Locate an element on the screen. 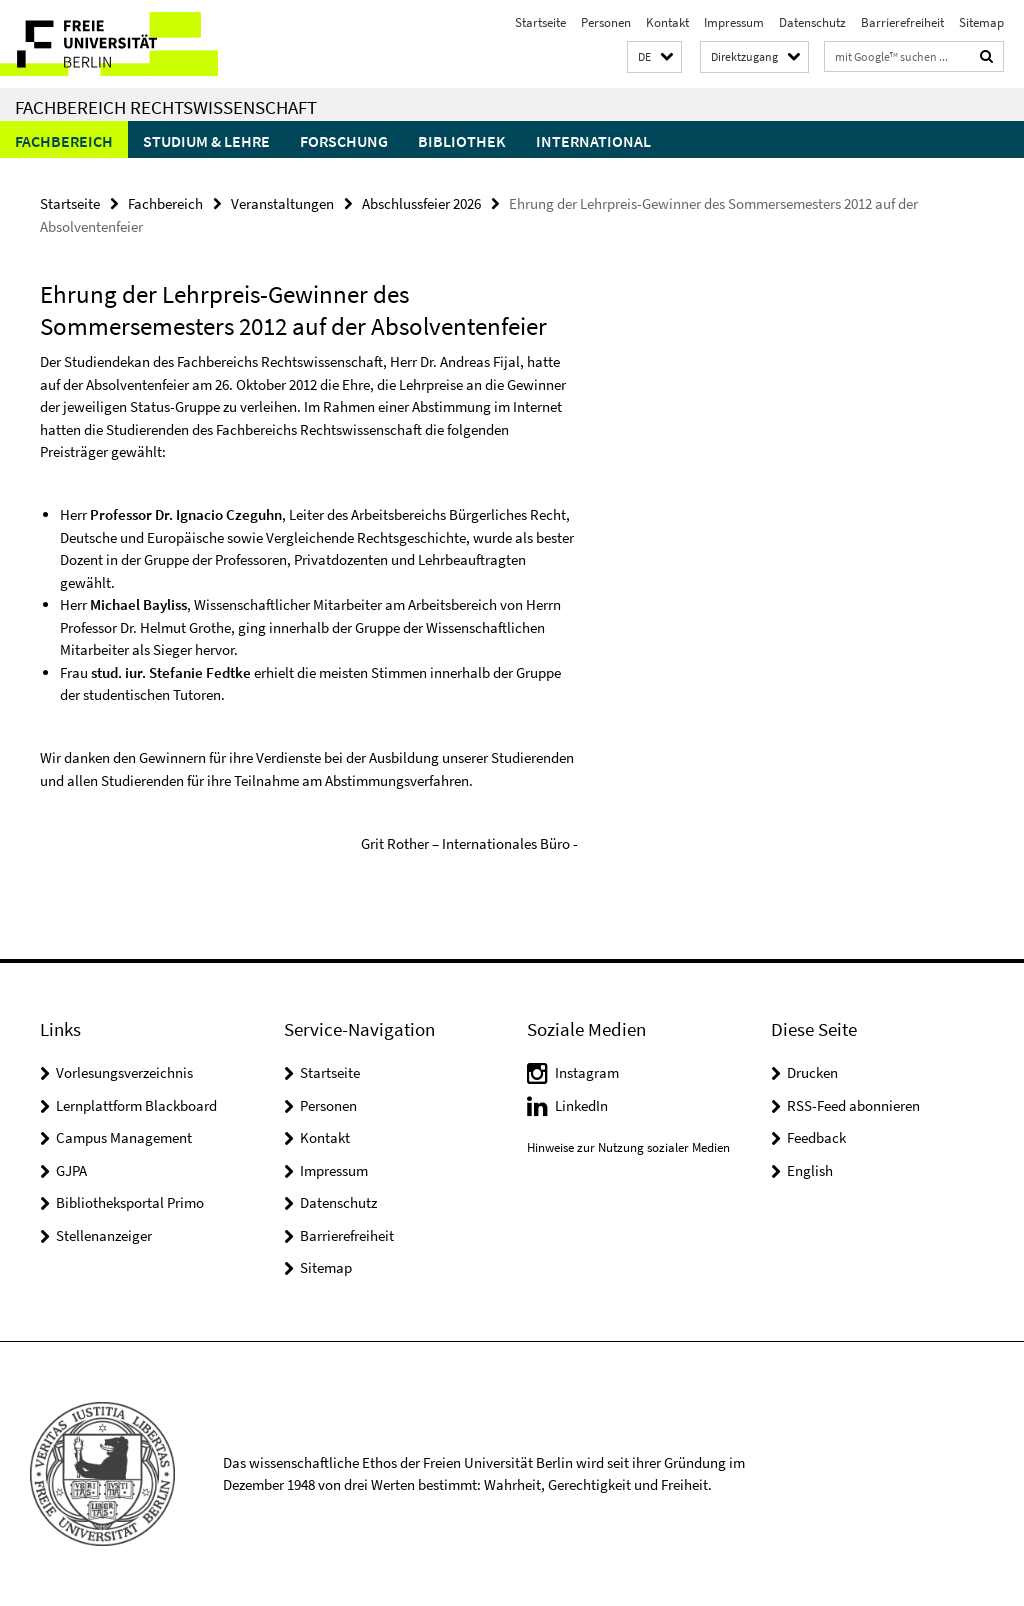 Image resolution: width=1024 pixels, height=1606 pixels. Fachbereich is located at coordinates (64, 141).